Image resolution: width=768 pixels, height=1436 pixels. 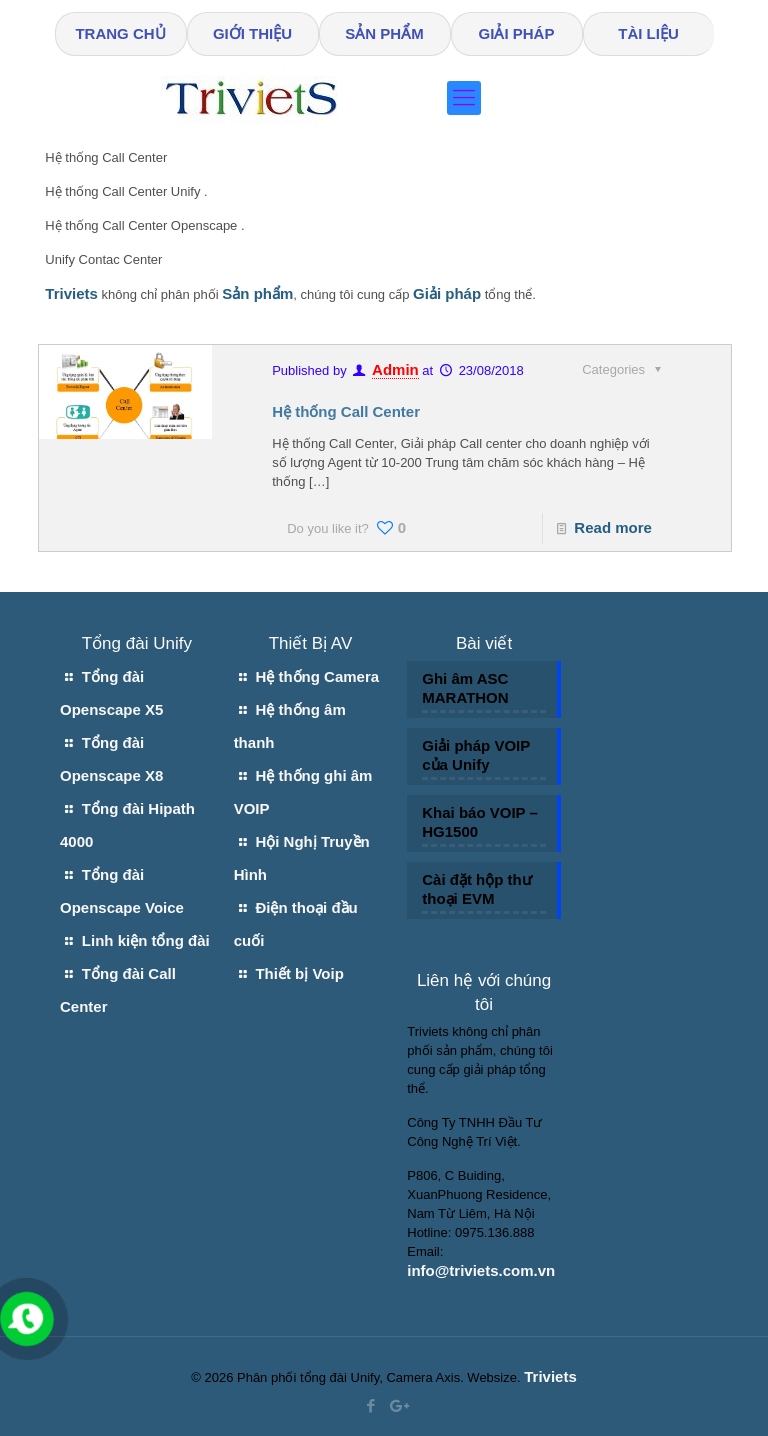 I want to click on Triviets, so click(x=550, y=1376).